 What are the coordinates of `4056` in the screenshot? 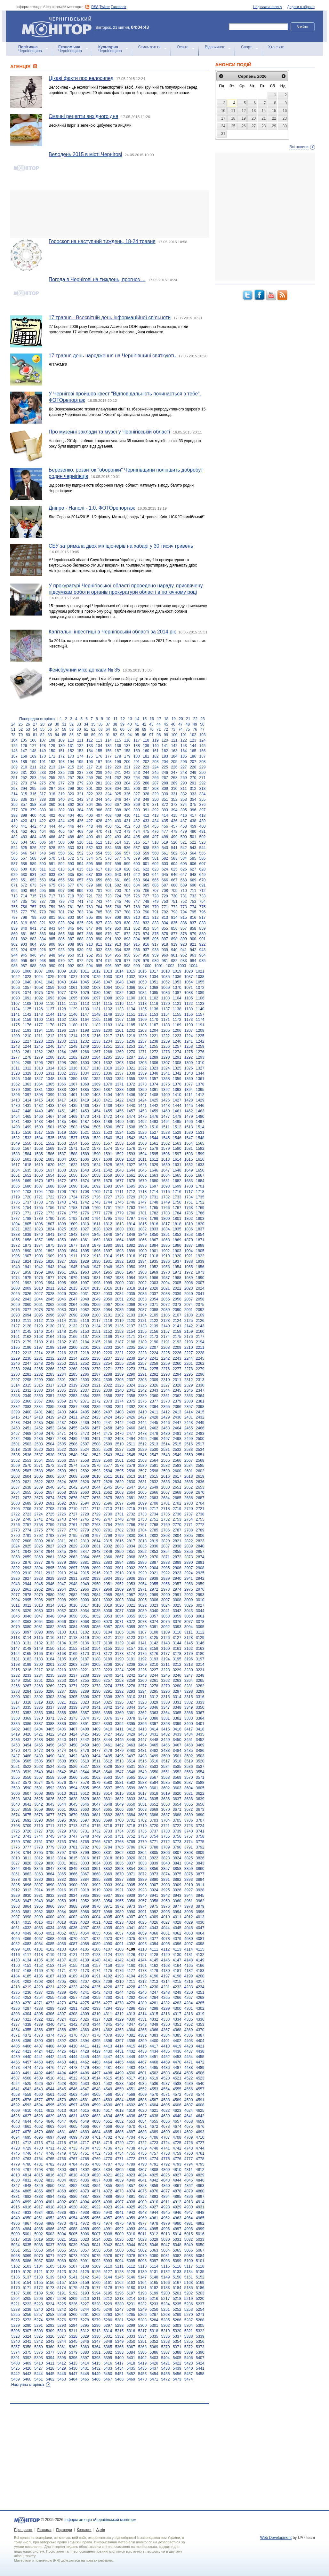 It's located at (107, 1933).